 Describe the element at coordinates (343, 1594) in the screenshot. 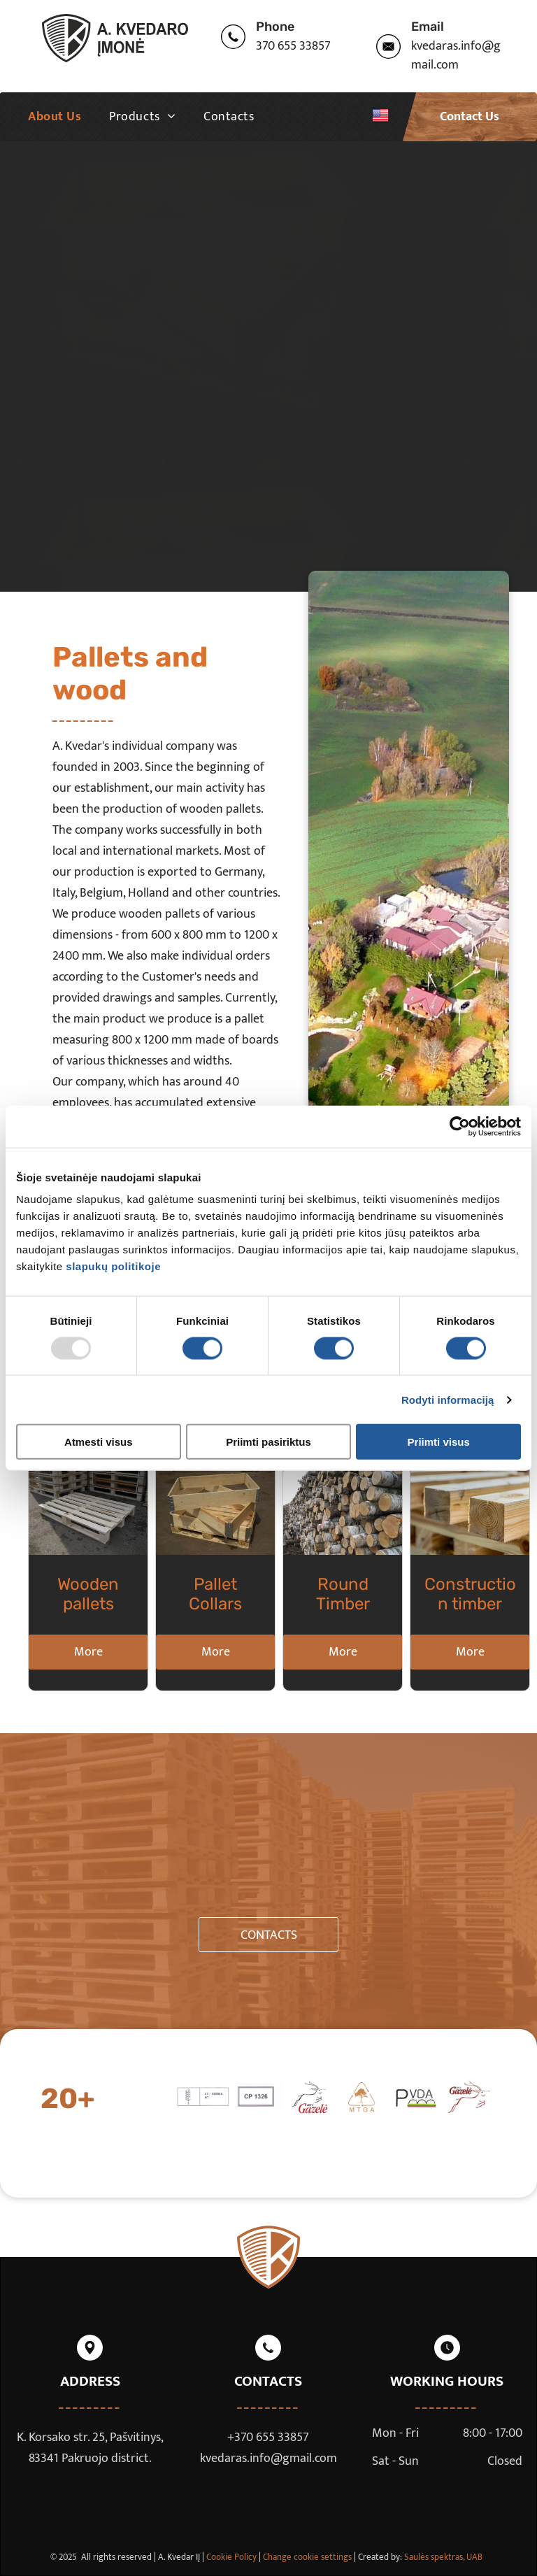

I see `Round Timber` at that location.